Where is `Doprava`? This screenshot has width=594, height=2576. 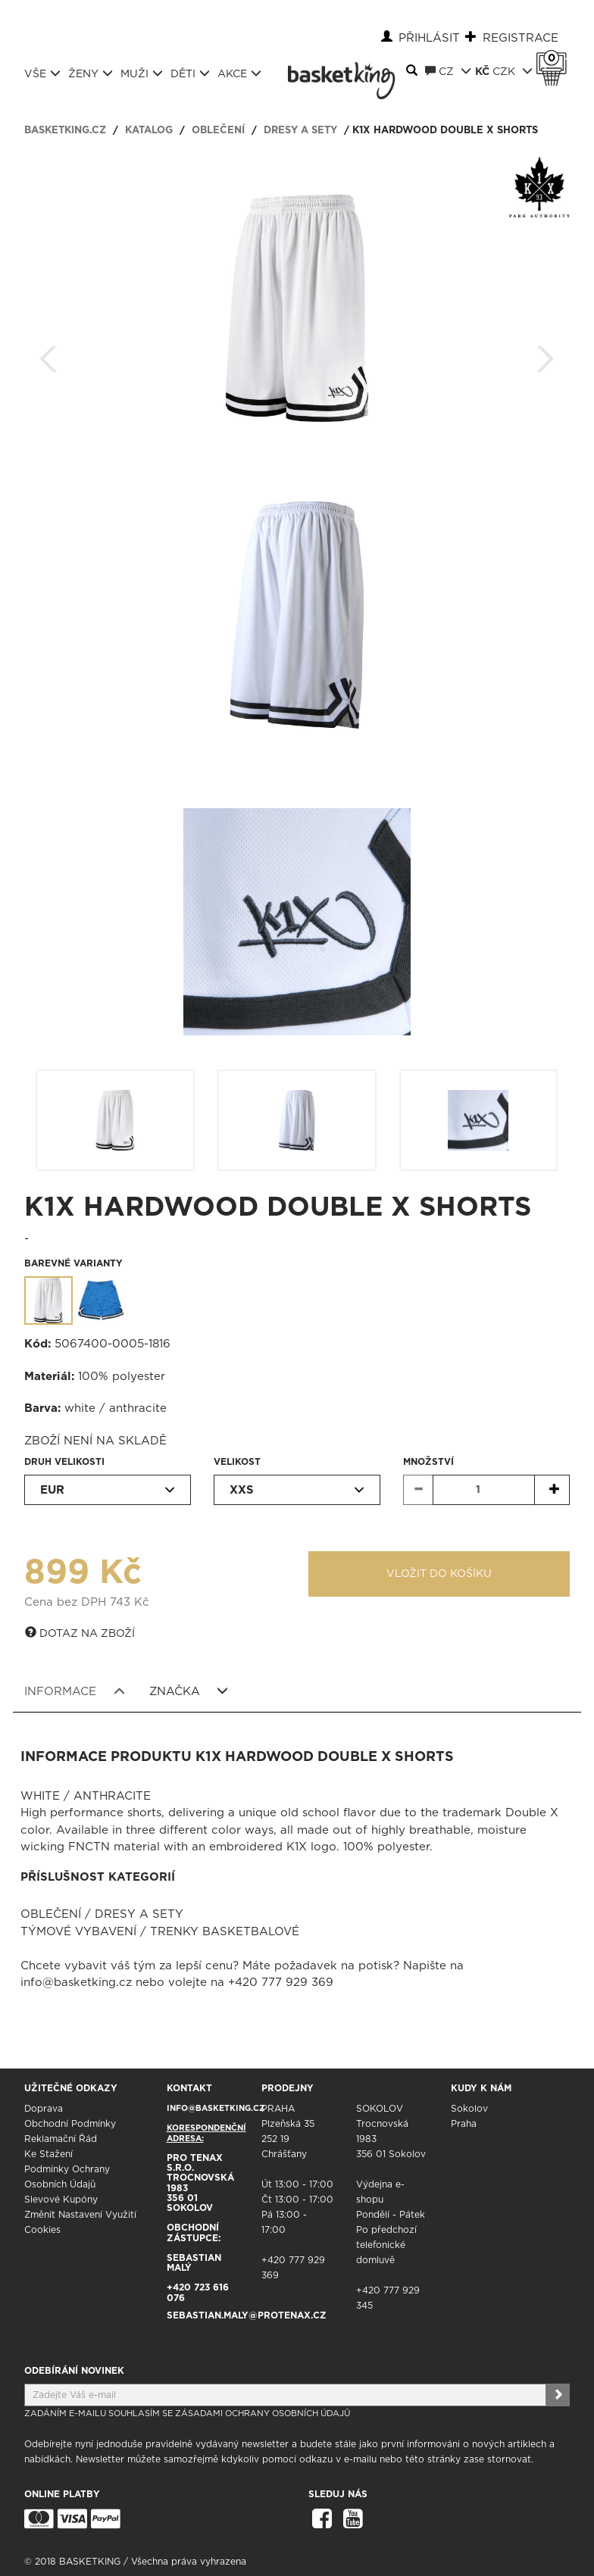 Doprava is located at coordinates (43, 2108).